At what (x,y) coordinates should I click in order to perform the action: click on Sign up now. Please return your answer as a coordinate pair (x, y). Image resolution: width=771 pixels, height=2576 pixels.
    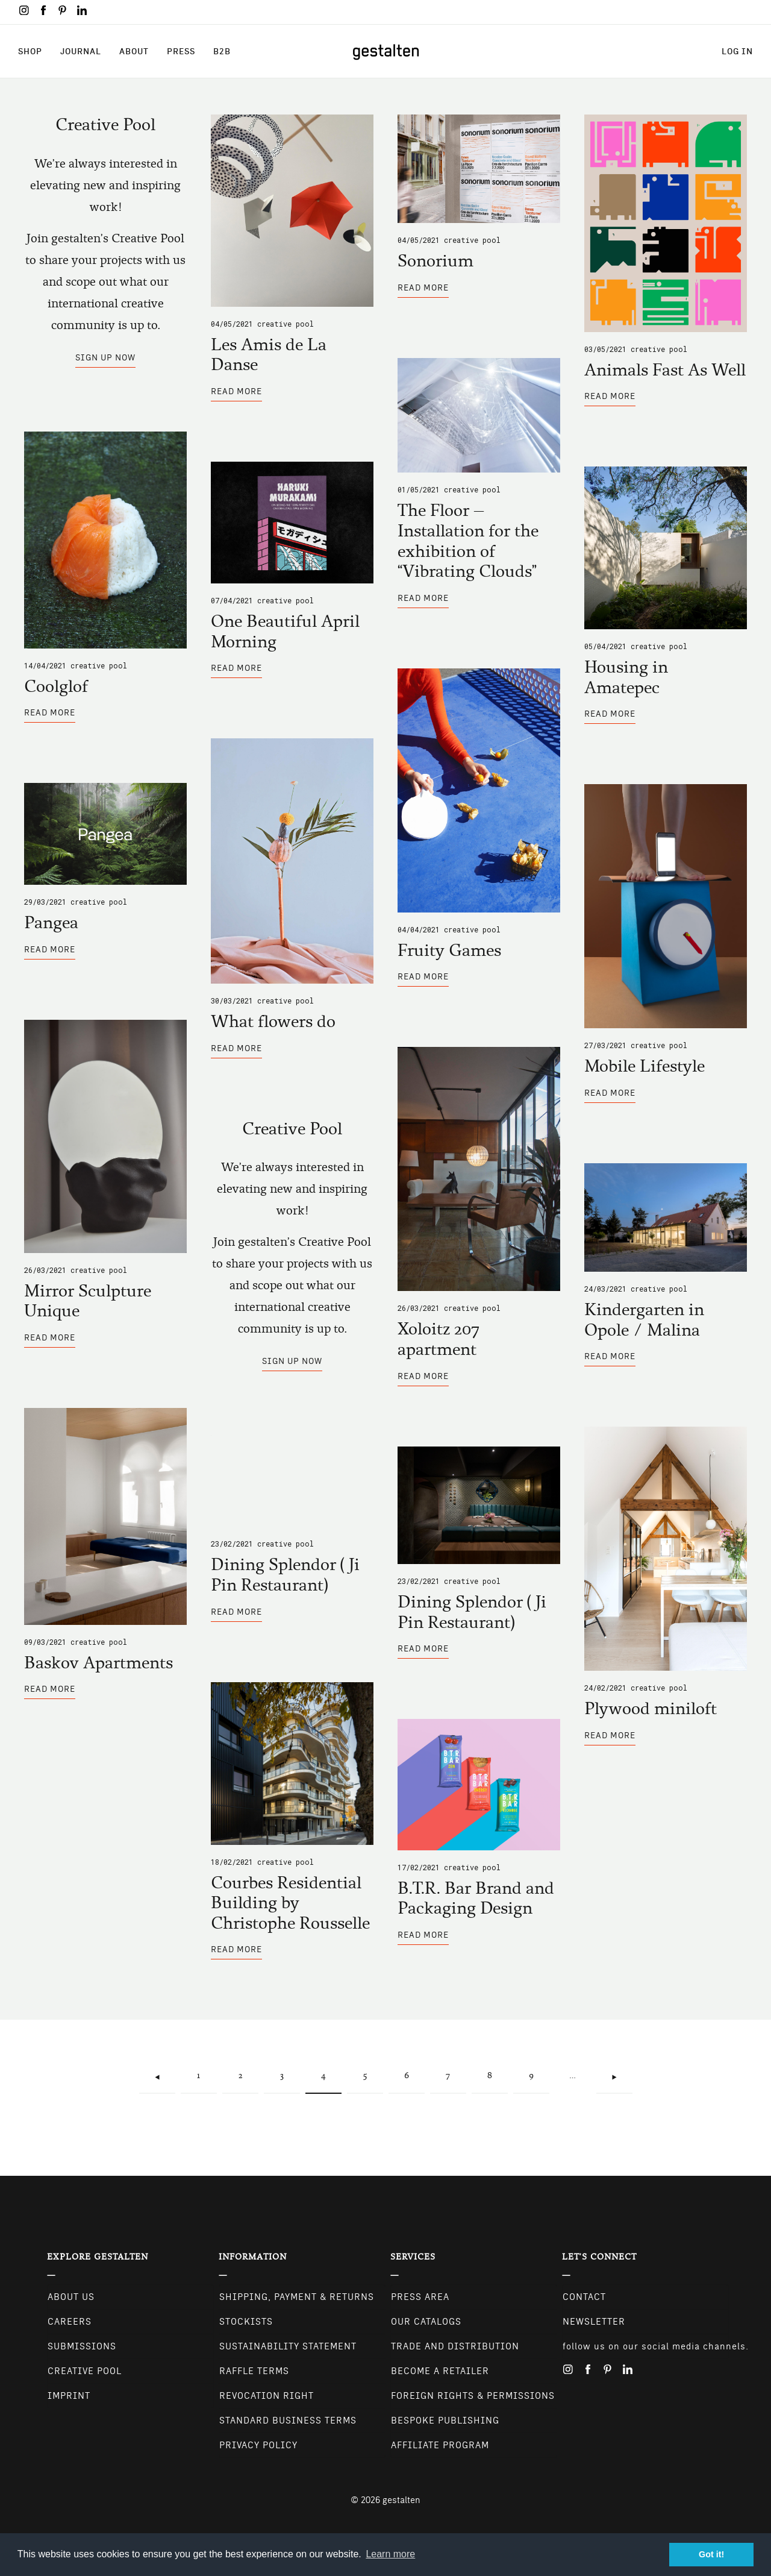
    Looking at the image, I should click on (105, 357).